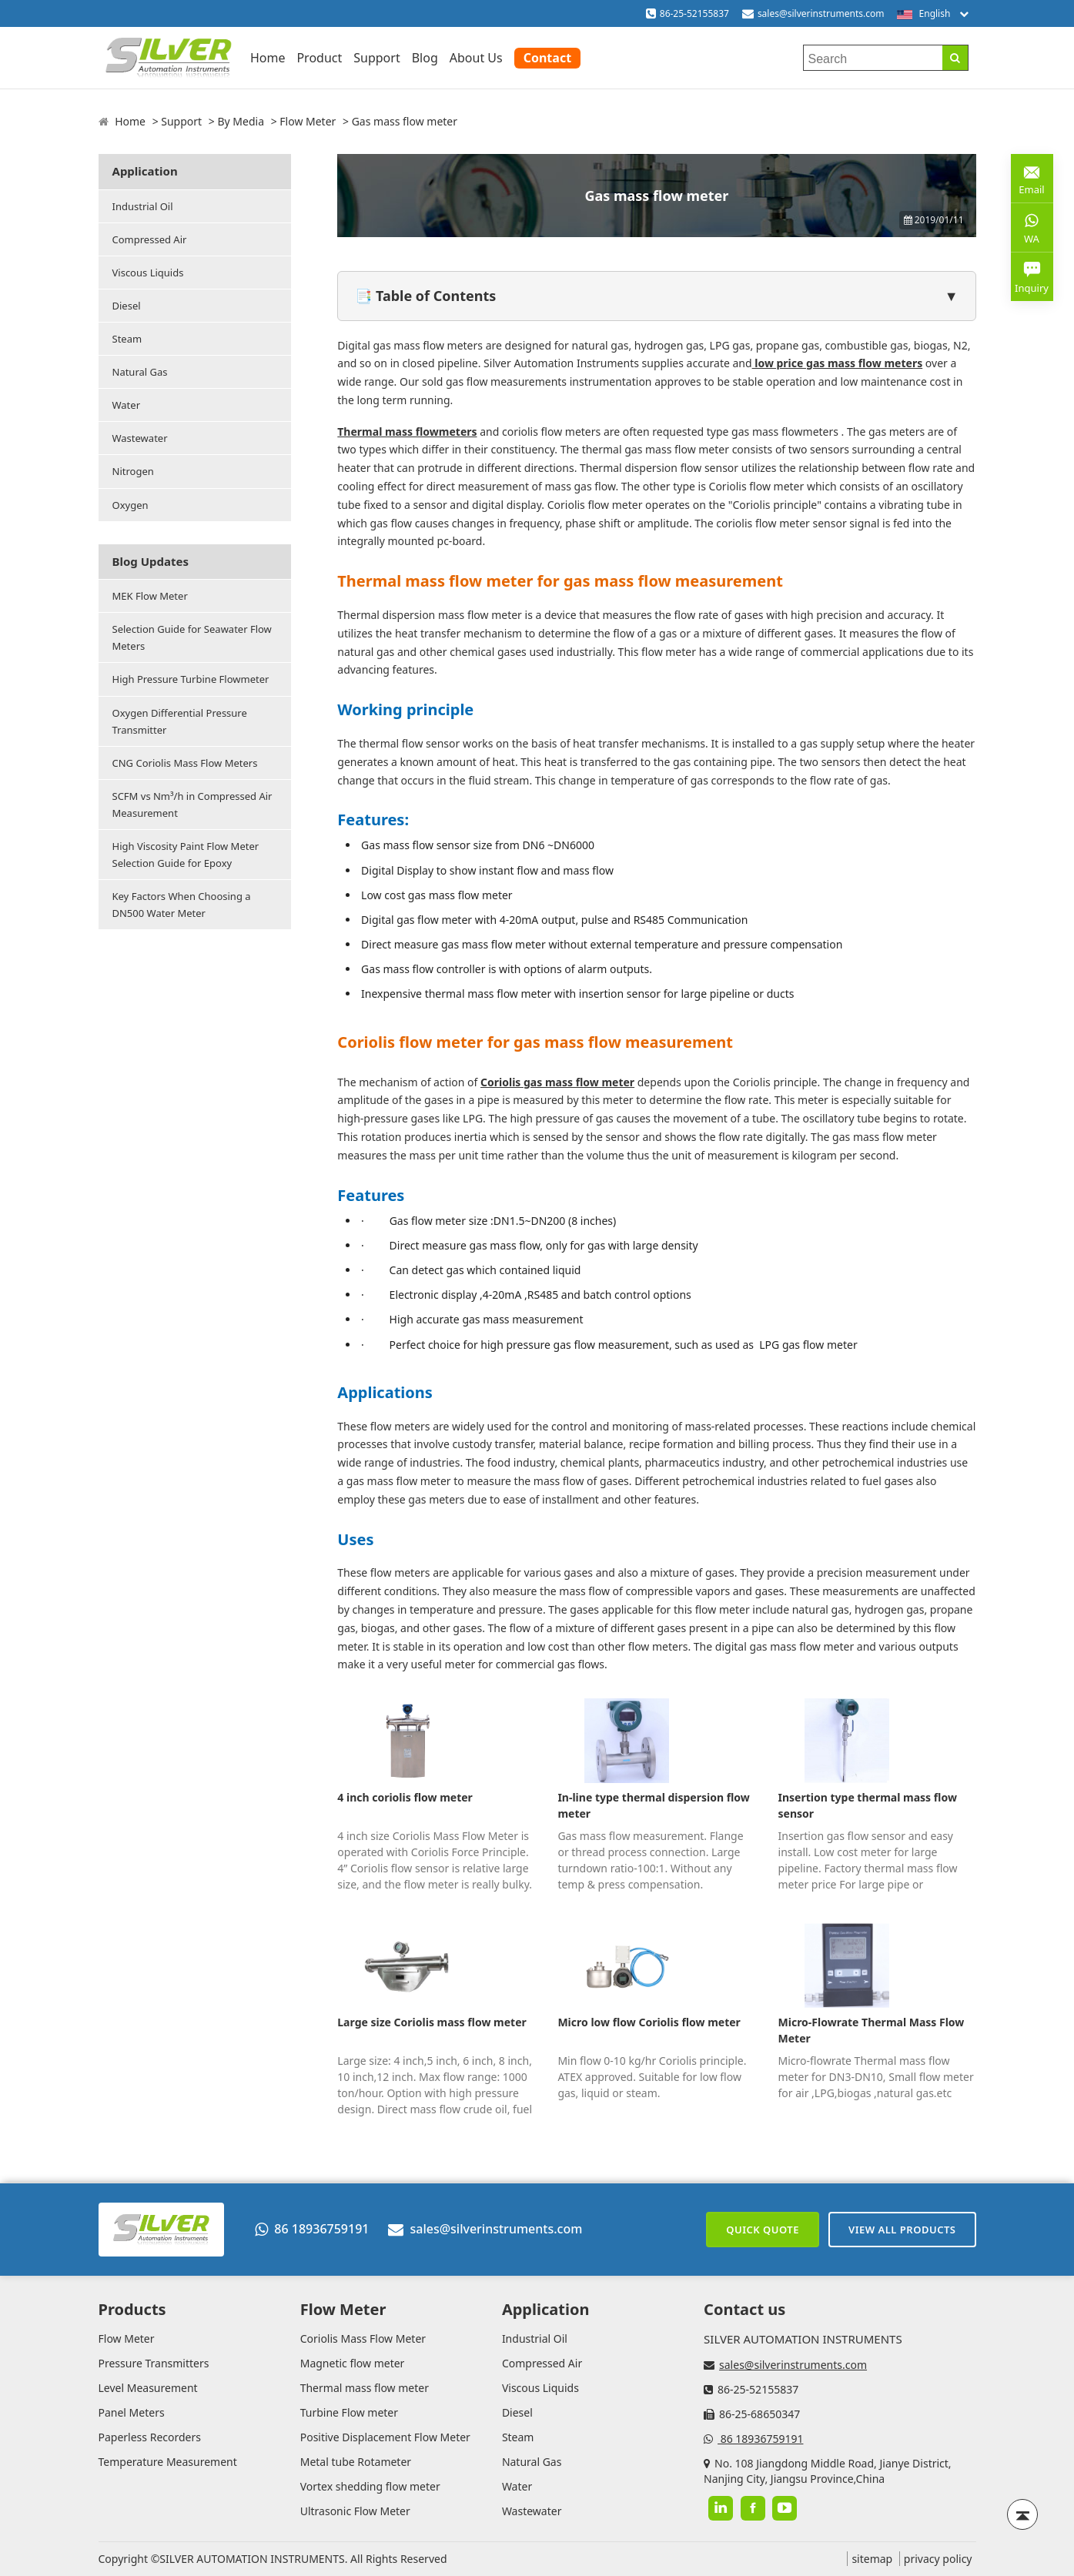  I want to click on By Media, so click(240, 121).